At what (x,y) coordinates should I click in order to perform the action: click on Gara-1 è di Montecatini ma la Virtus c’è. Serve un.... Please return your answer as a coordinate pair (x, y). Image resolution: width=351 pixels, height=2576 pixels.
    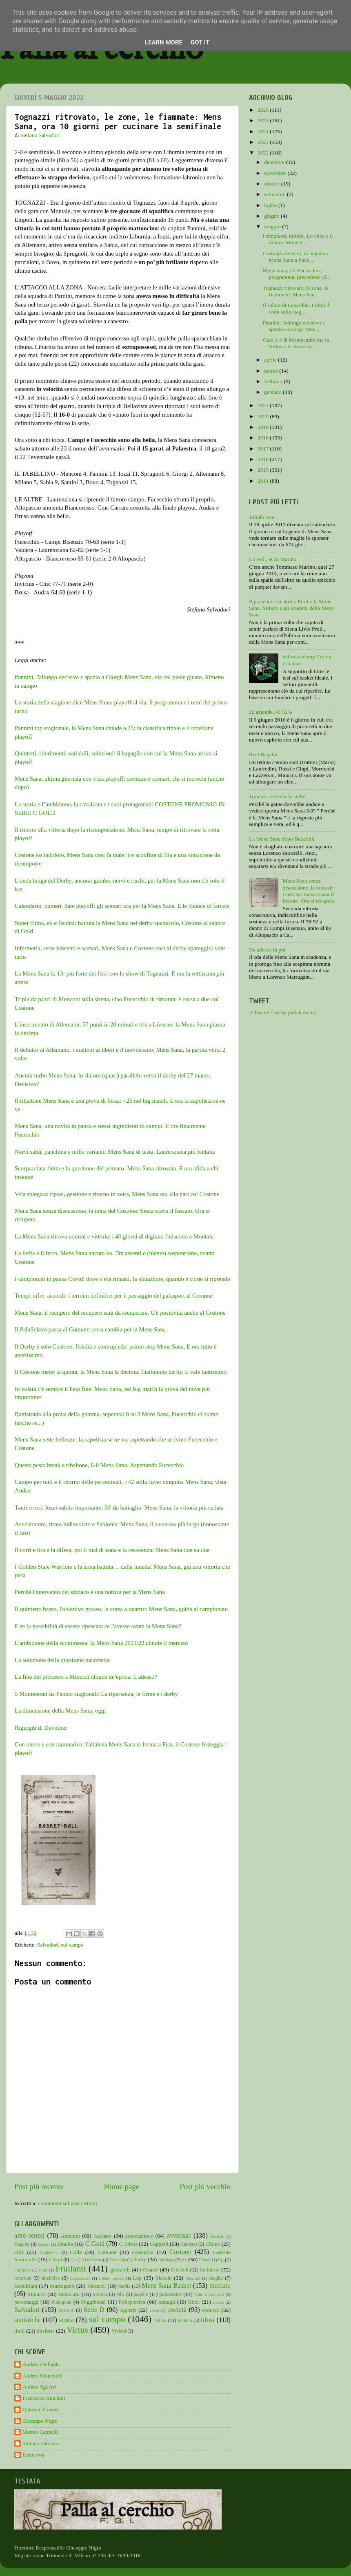
    Looking at the image, I should click on (296, 343).